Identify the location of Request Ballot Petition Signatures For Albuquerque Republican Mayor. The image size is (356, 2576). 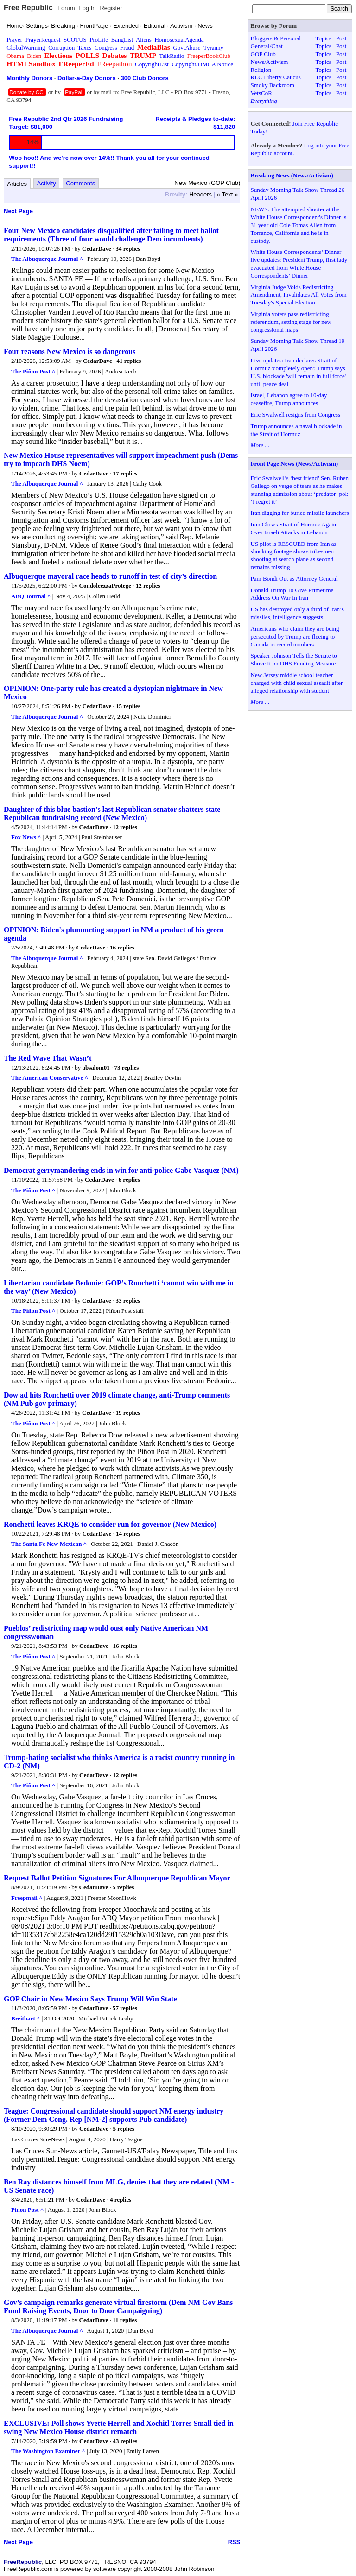
(117, 1878).